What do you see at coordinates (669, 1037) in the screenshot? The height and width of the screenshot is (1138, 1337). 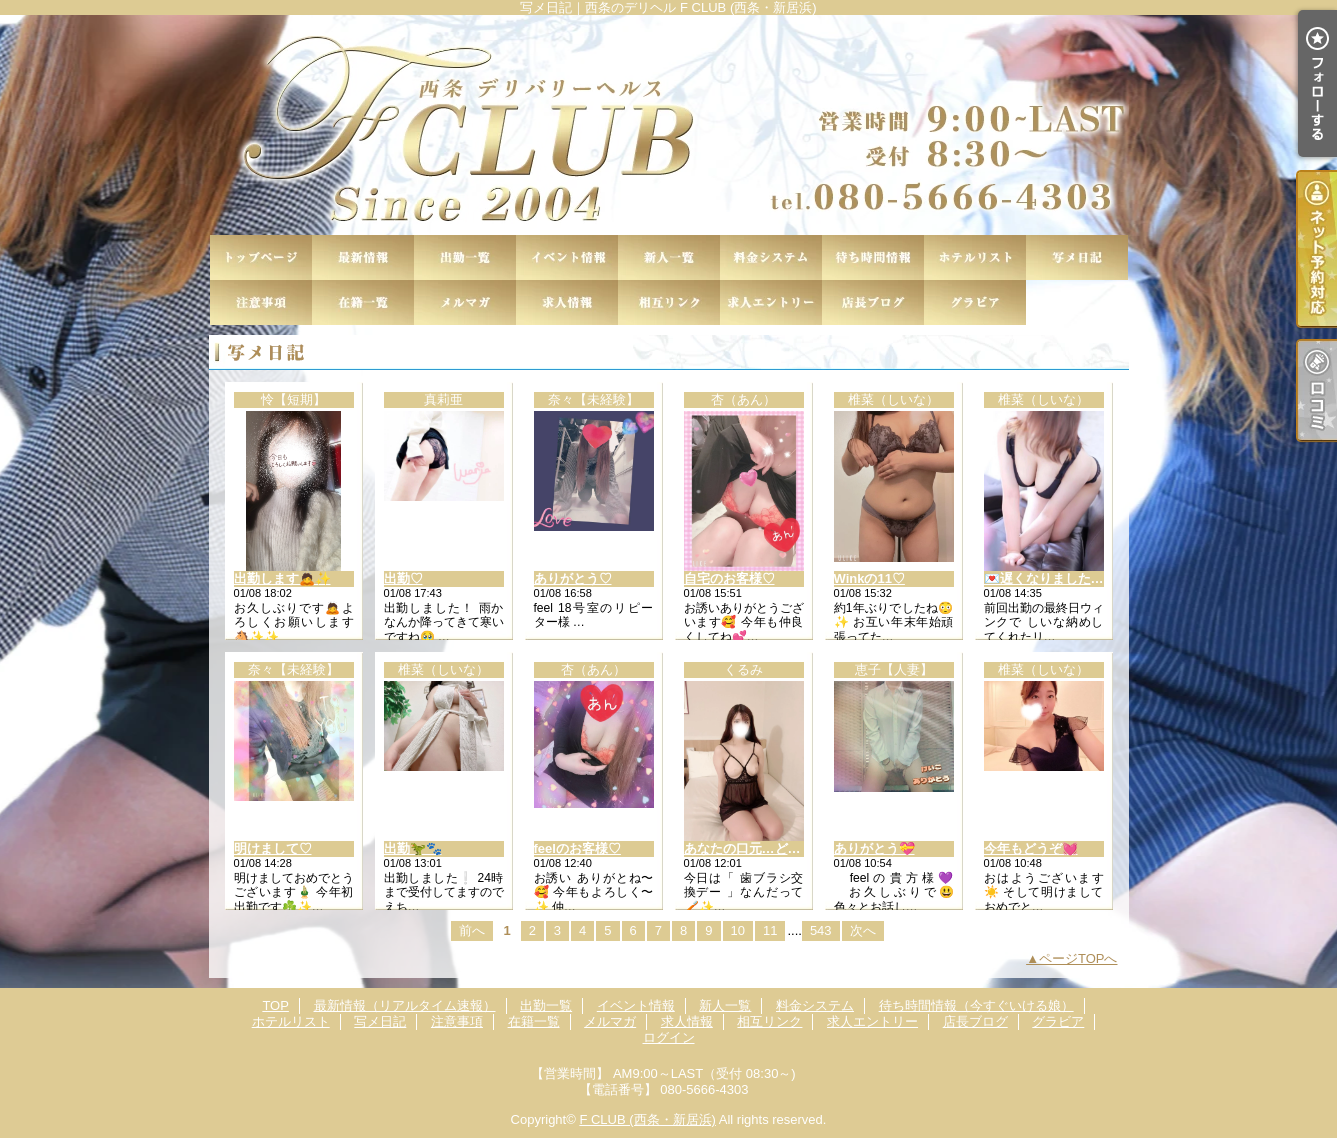 I see `ログイン` at bounding box center [669, 1037].